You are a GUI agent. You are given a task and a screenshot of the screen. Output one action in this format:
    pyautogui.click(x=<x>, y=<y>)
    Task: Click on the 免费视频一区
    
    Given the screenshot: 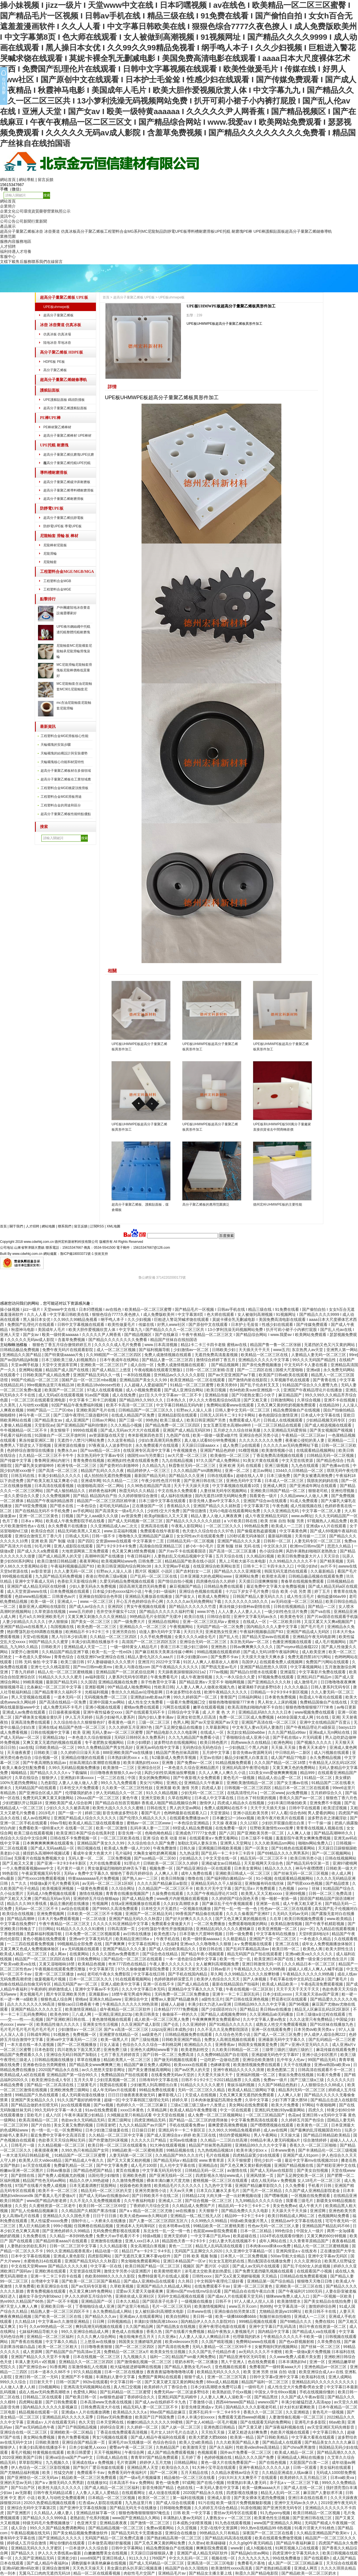 What is the action you would take?
    pyautogui.click(x=85, y=2034)
    